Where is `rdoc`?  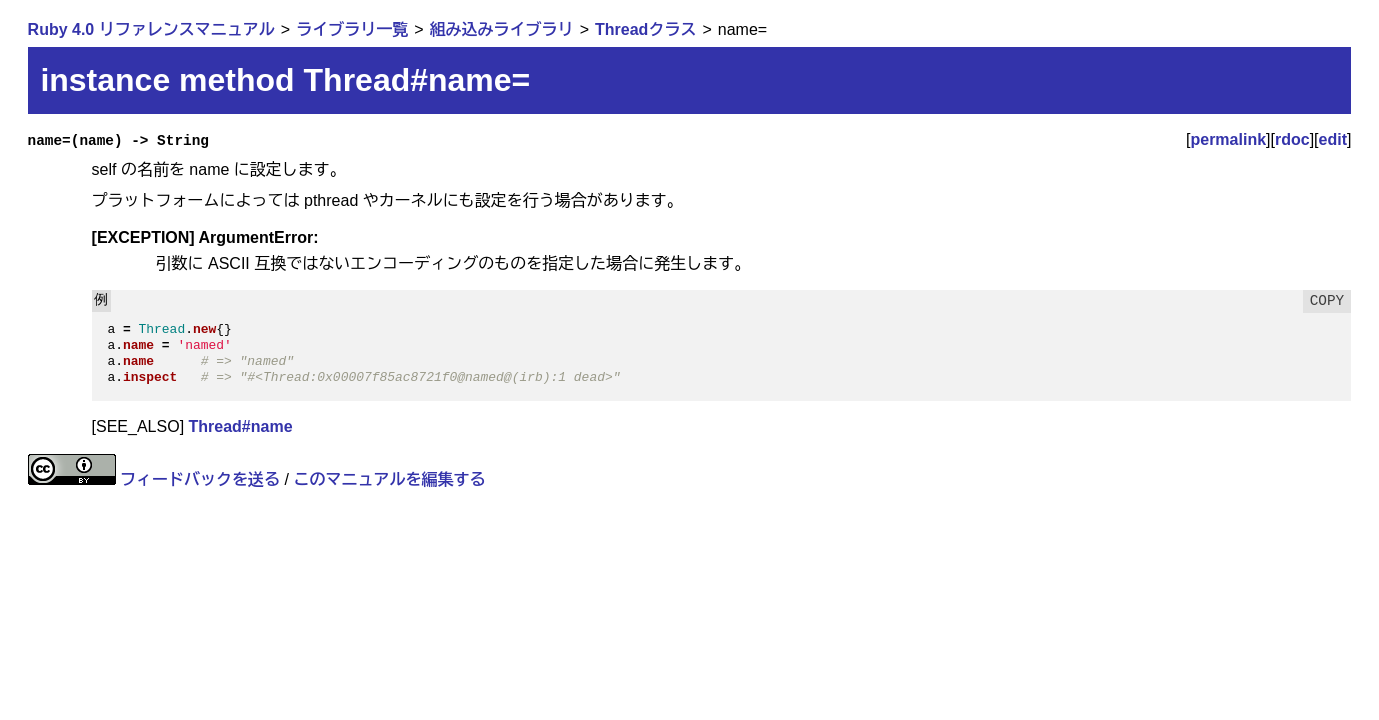
rdoc is located at coordinates (1292, 139).